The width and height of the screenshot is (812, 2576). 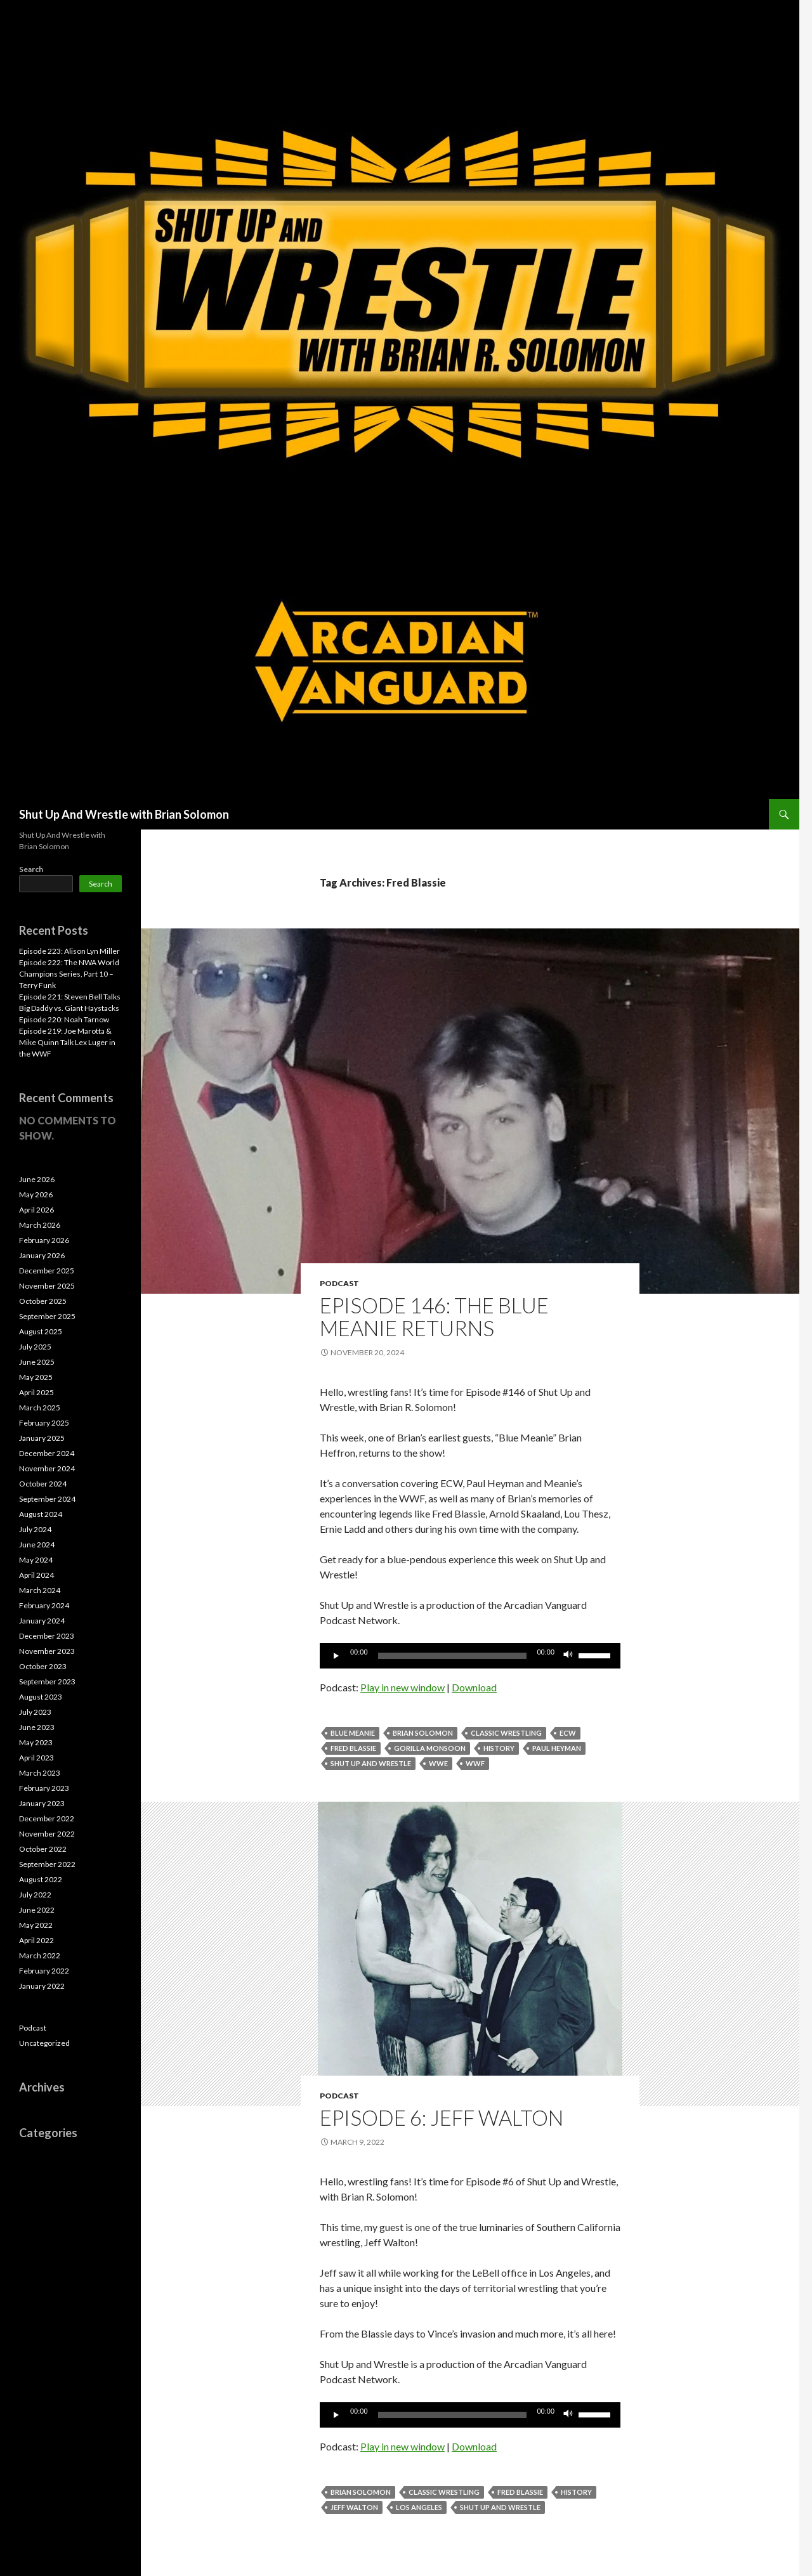 What do you see at coordinates (37, 1544) in the screenshot?
I see `June 2024` at bounding box center [37, 1544].